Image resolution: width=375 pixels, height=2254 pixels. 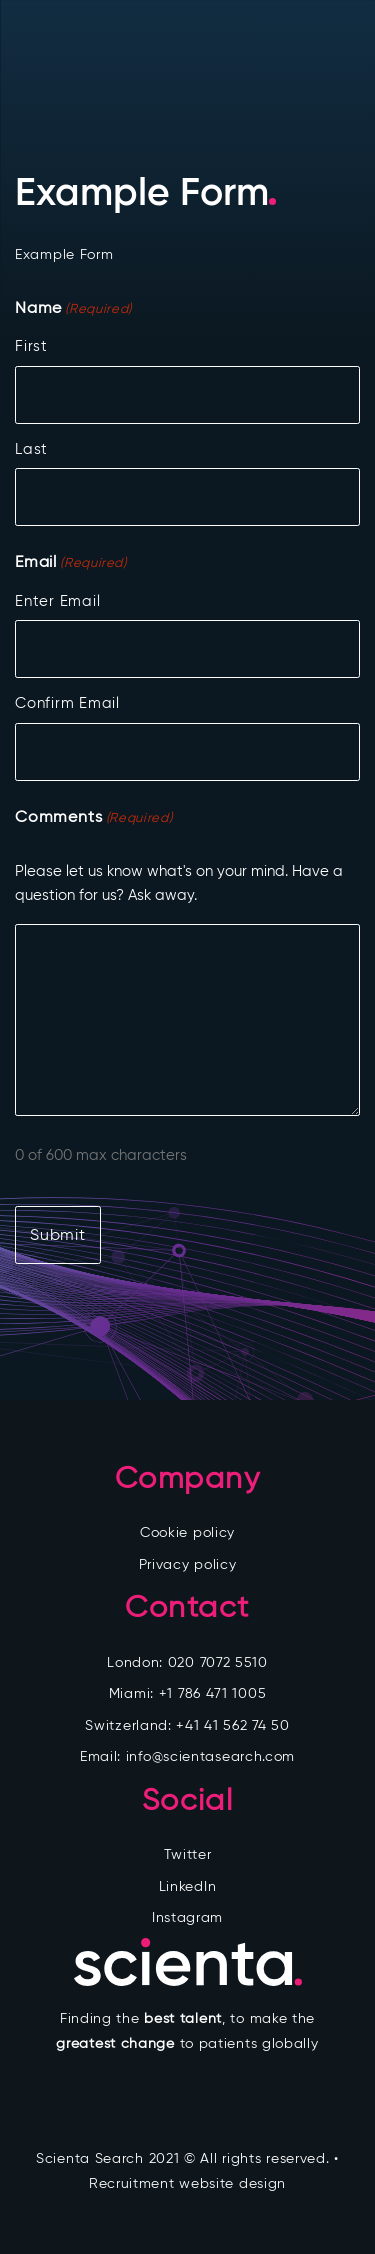 What do you see at coordinates (218, 1662) in the screenshot?
I see `020 7072 5510` at bounding box center [218, 1662].